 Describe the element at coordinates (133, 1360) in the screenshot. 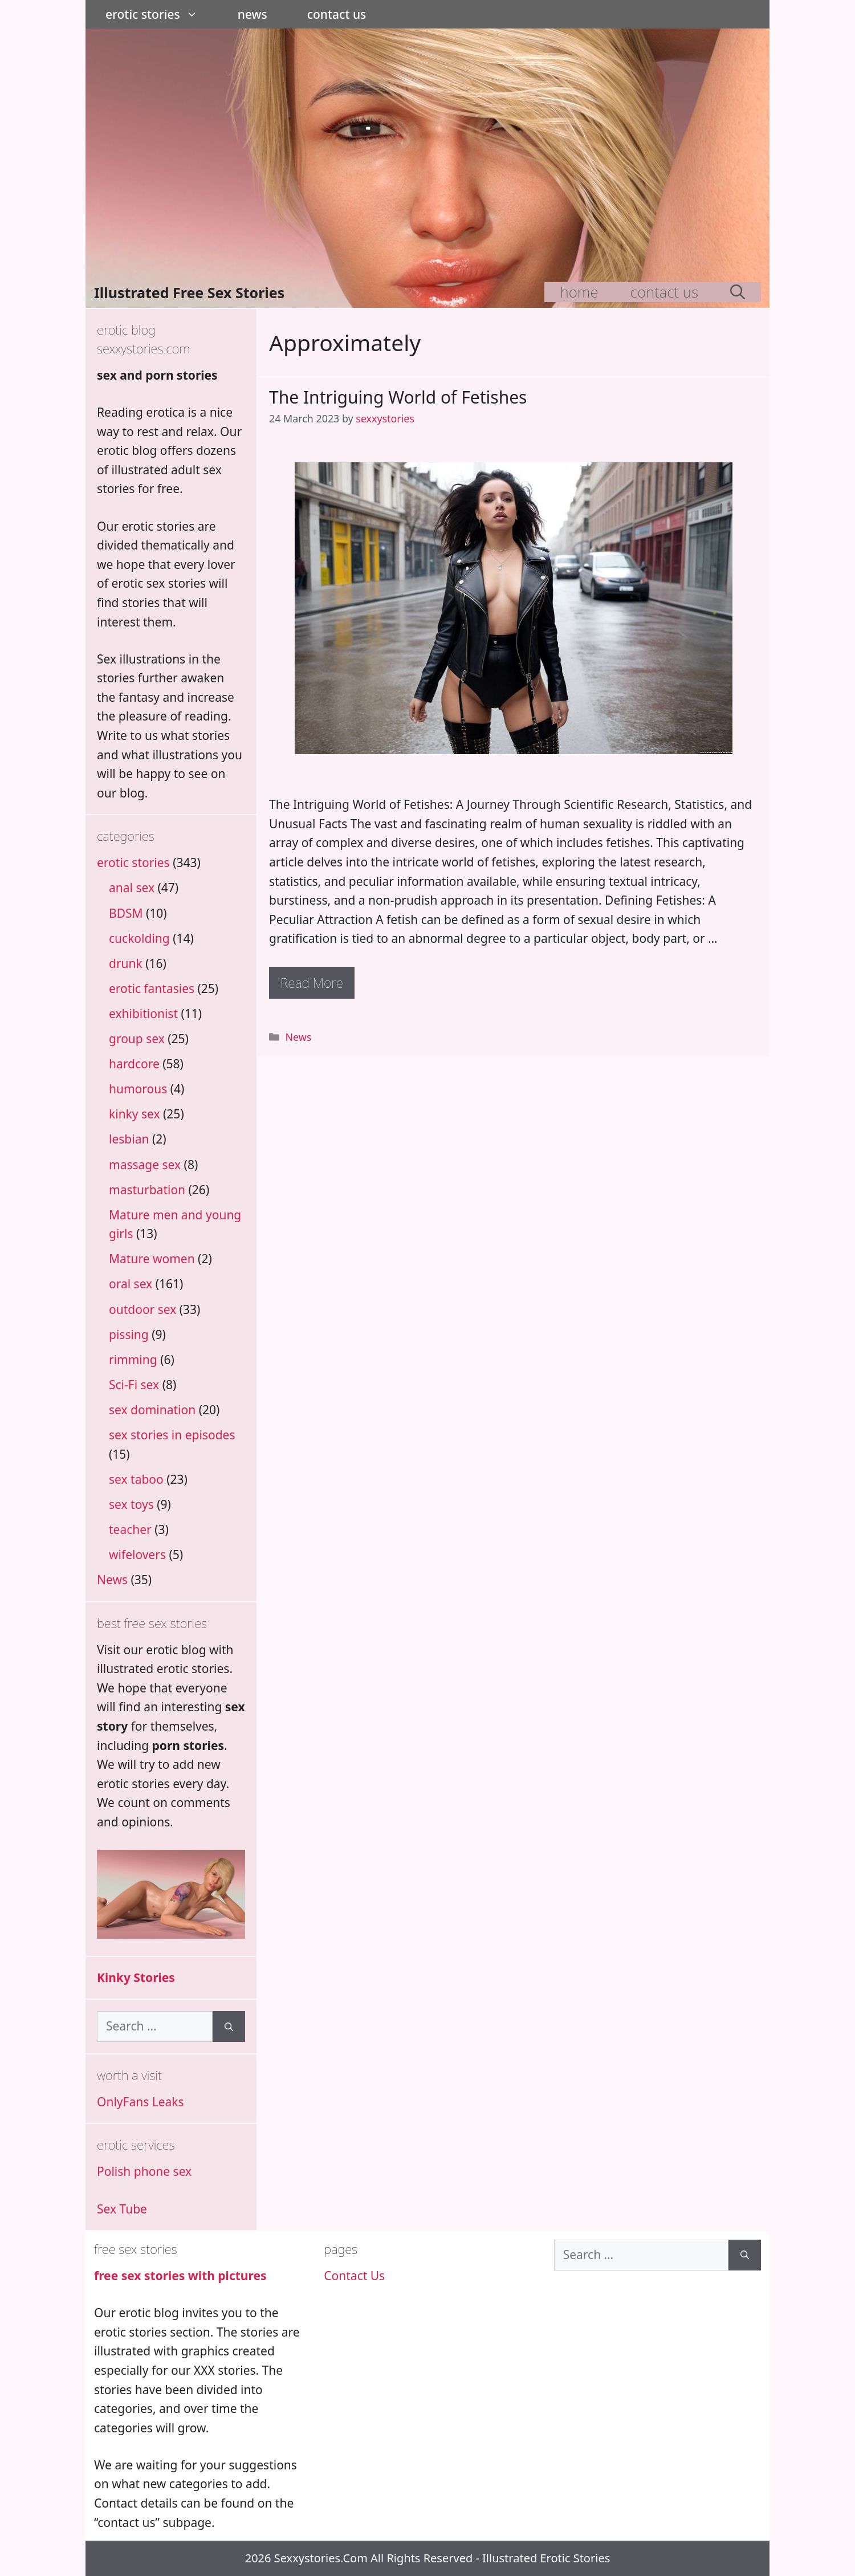

I see `rimming` at that location.